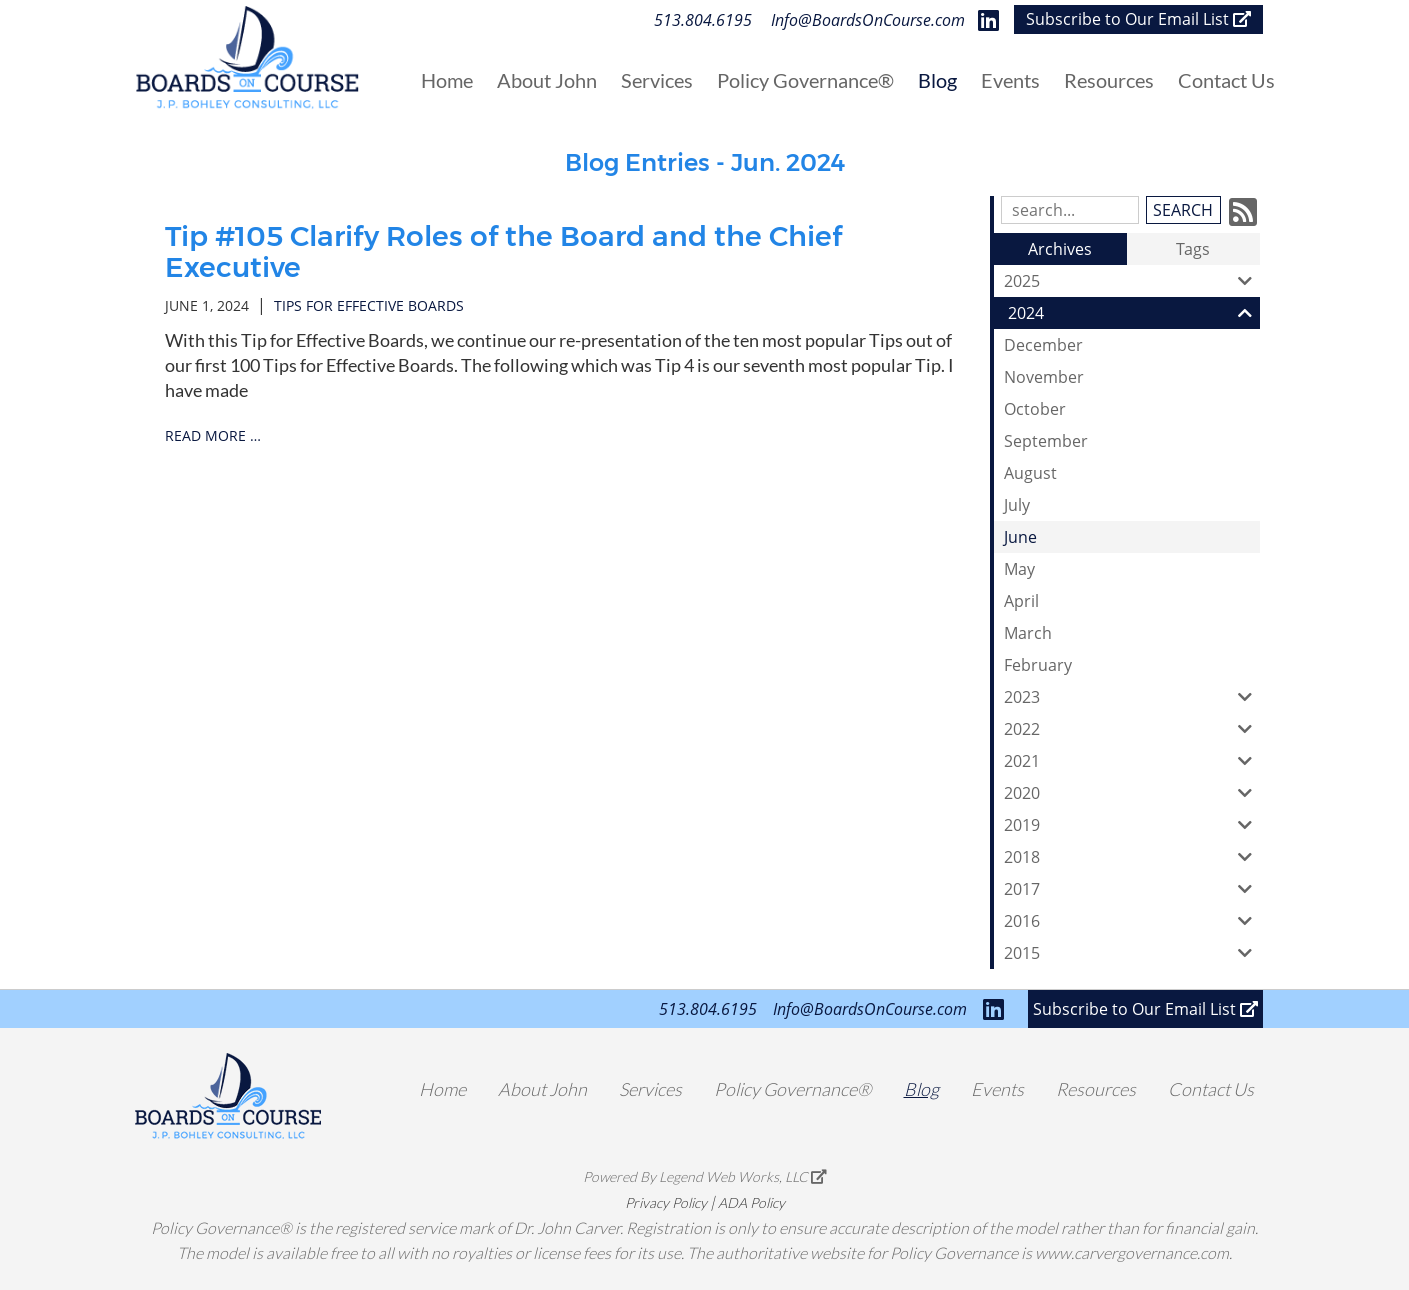 The image size is (1409, 1290). Describe the element at coordinates (1132, 857) in the screenshot. I see `2018` at that location.